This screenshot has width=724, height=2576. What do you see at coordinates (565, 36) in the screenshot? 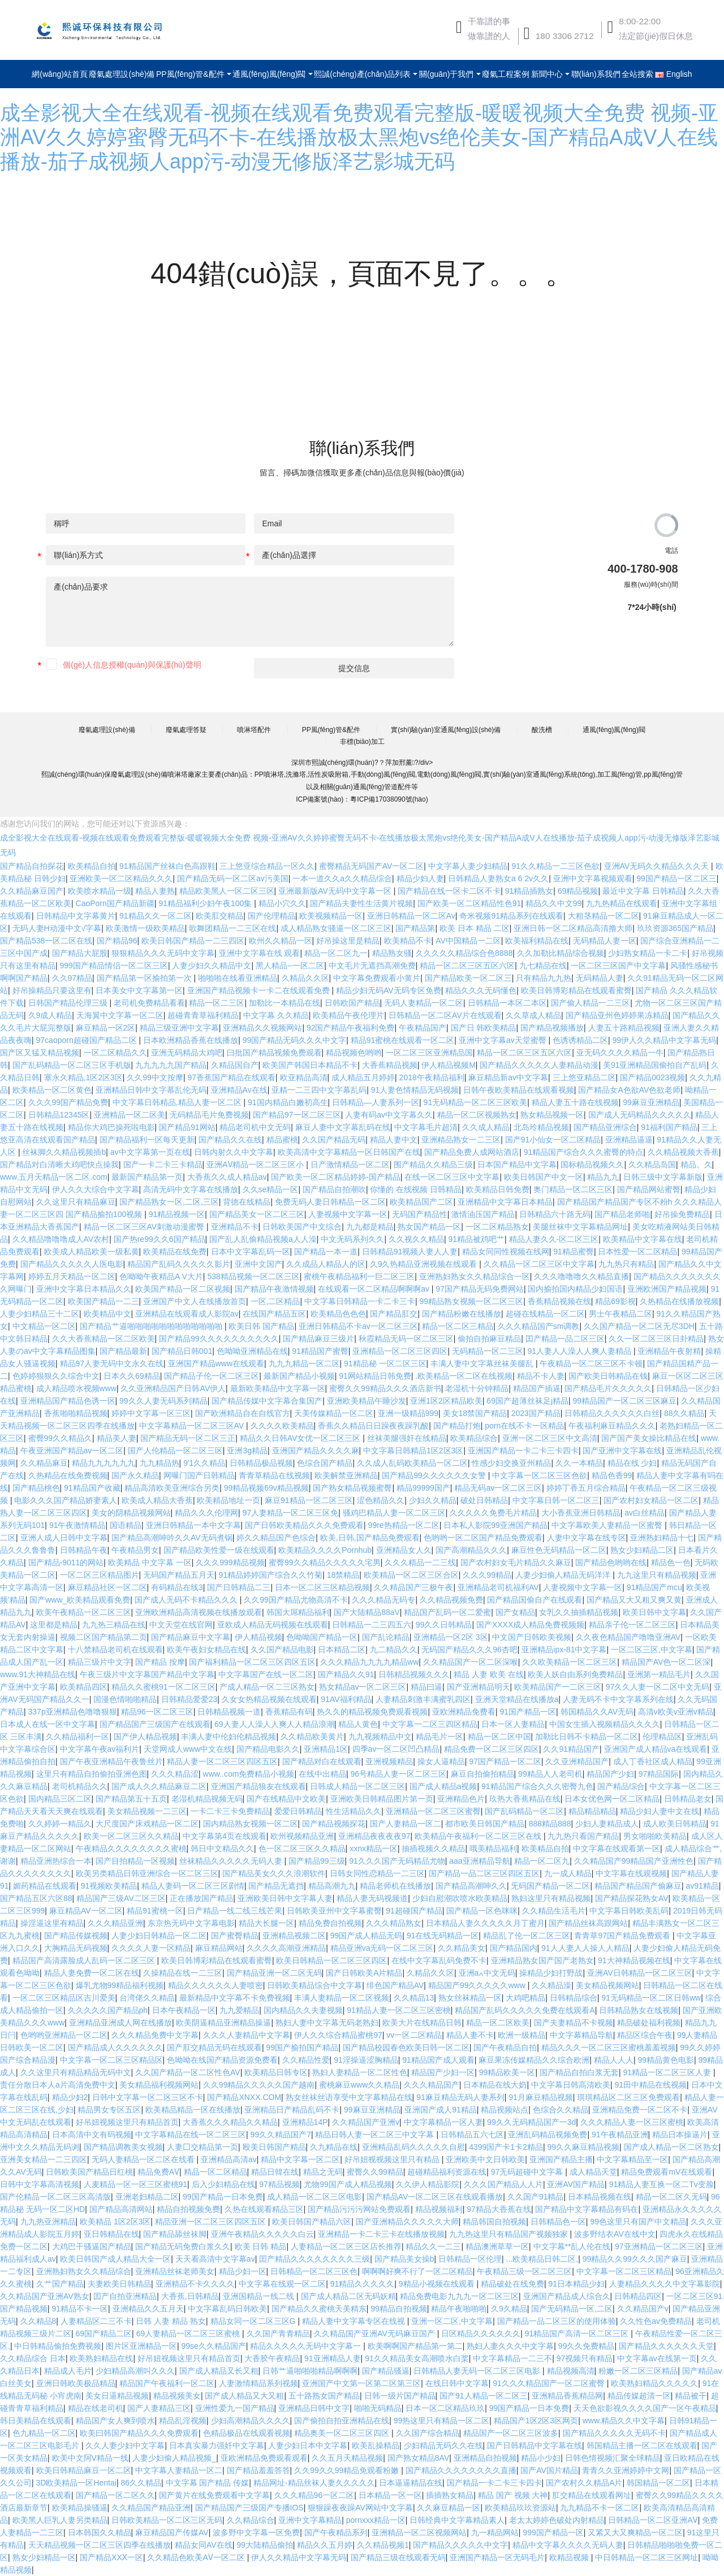
I see `180 3306 2712` at bounding box center [565, 36].